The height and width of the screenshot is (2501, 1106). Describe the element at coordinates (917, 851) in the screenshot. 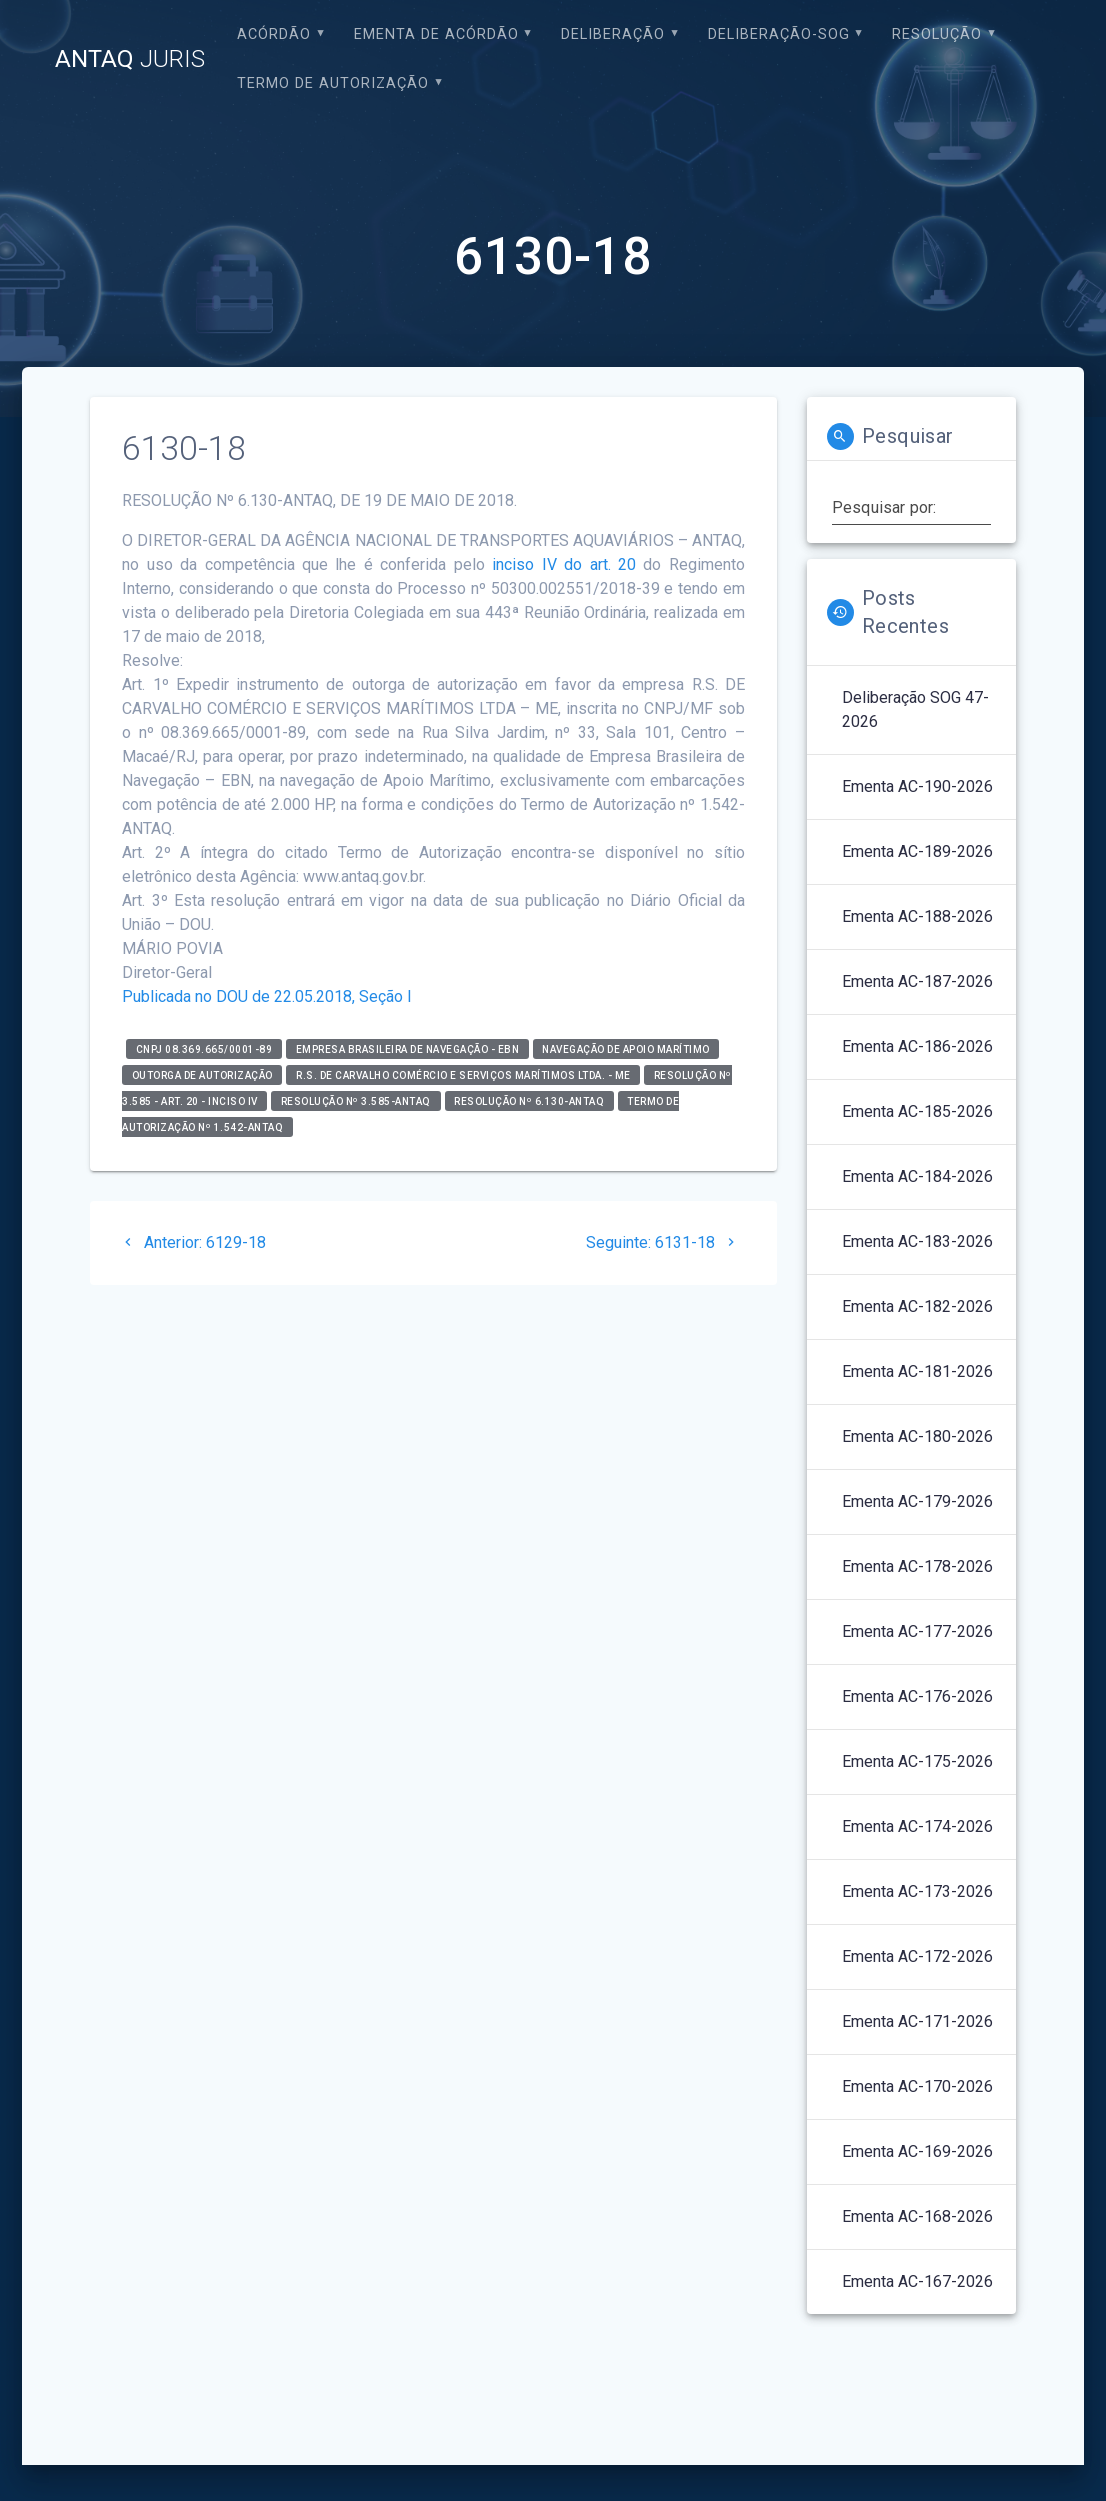

I see `Ementa AC-189-2026` at that location.